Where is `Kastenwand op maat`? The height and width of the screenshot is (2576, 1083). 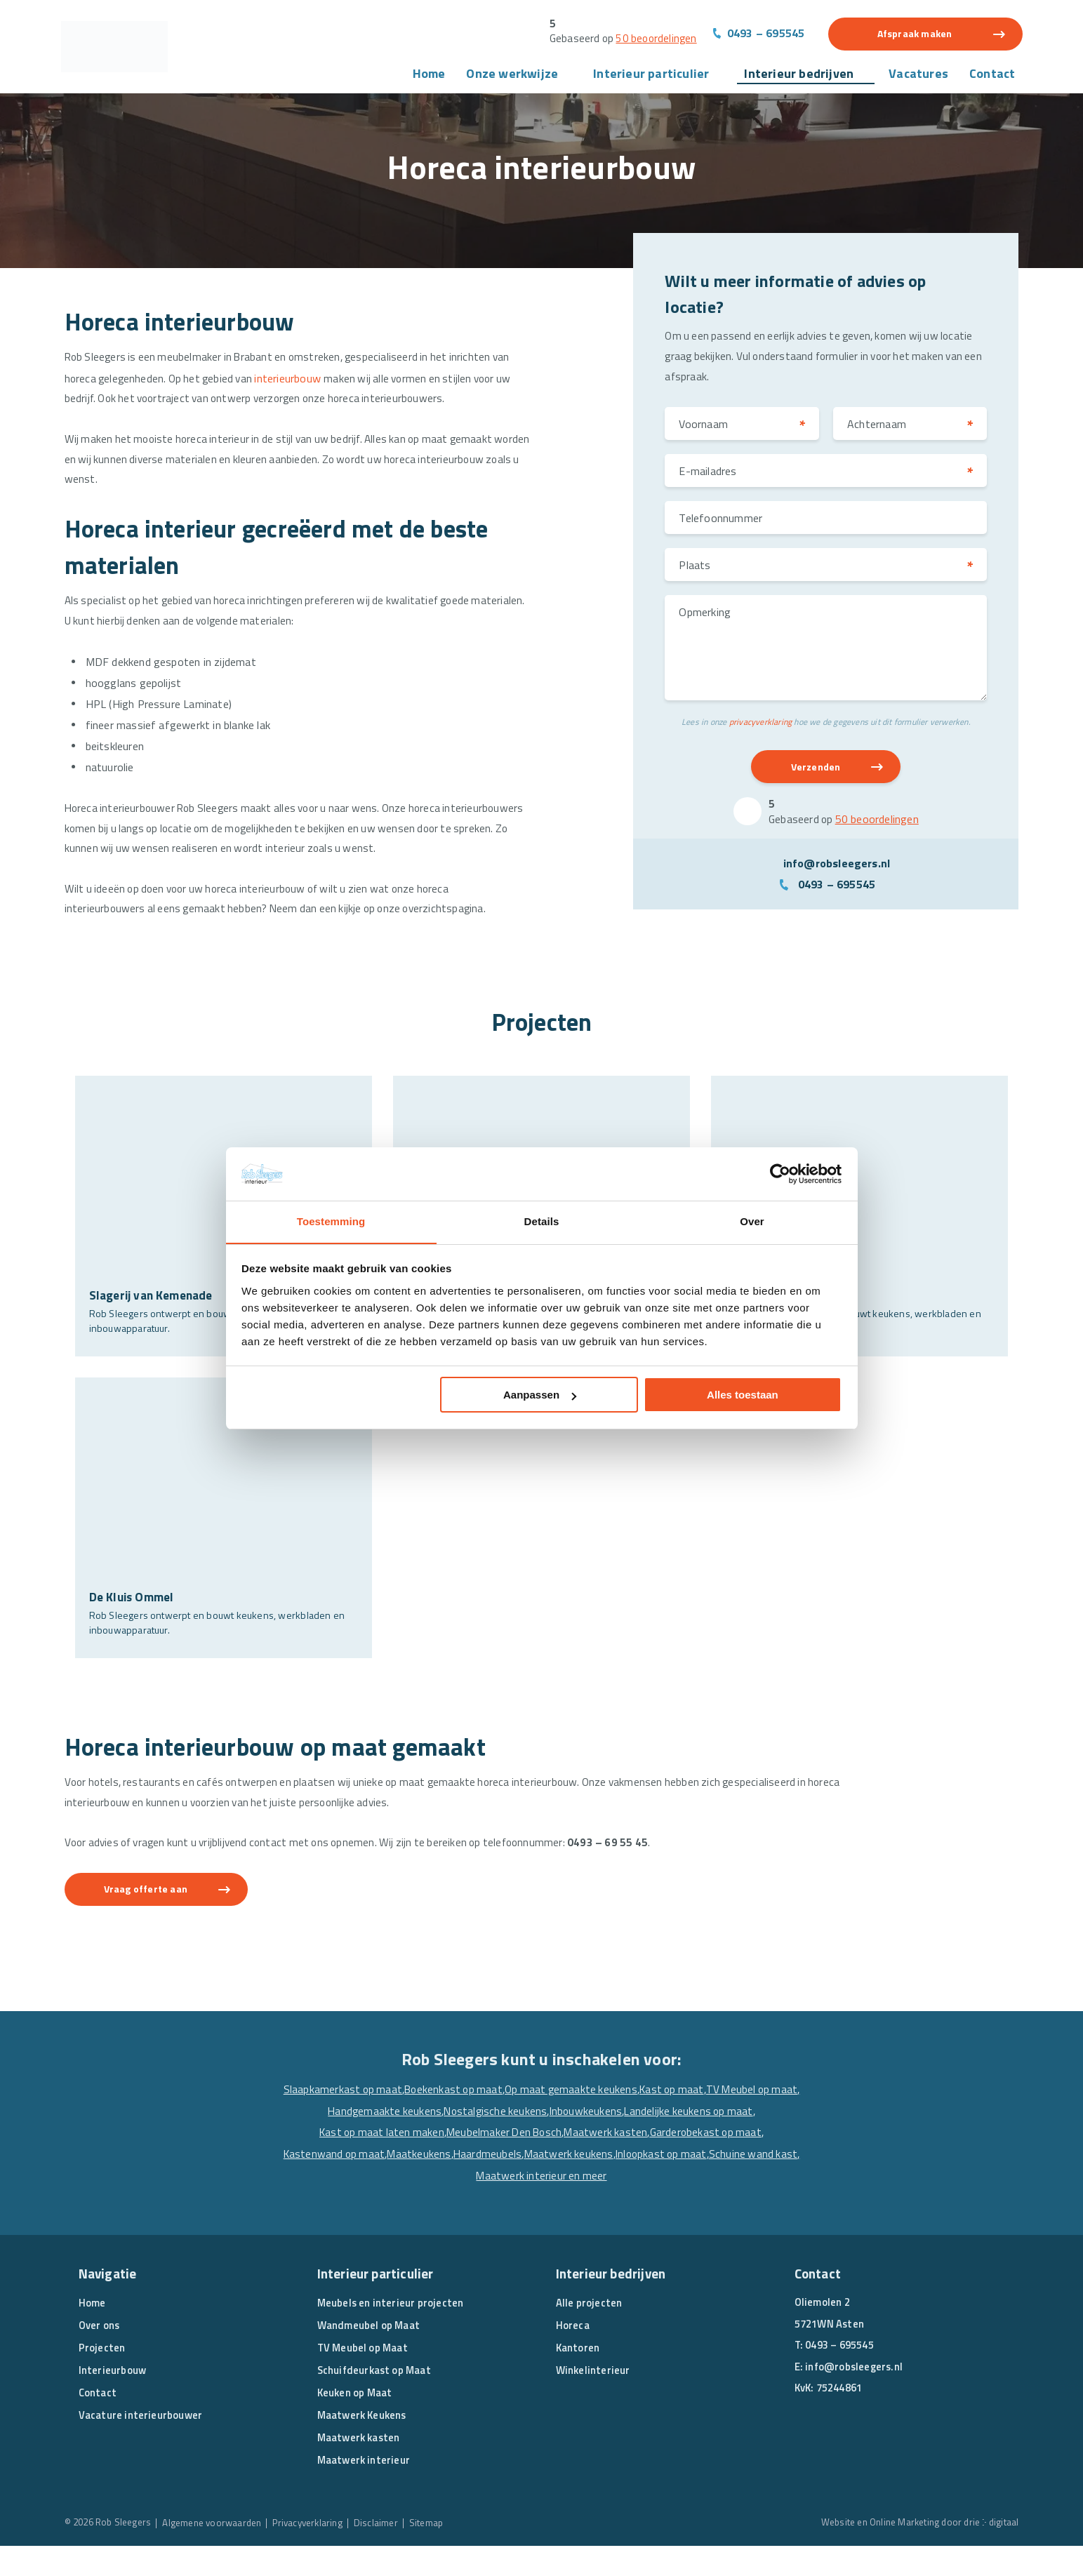
Kastenwand op maat is located at coordinates (483, 2183).